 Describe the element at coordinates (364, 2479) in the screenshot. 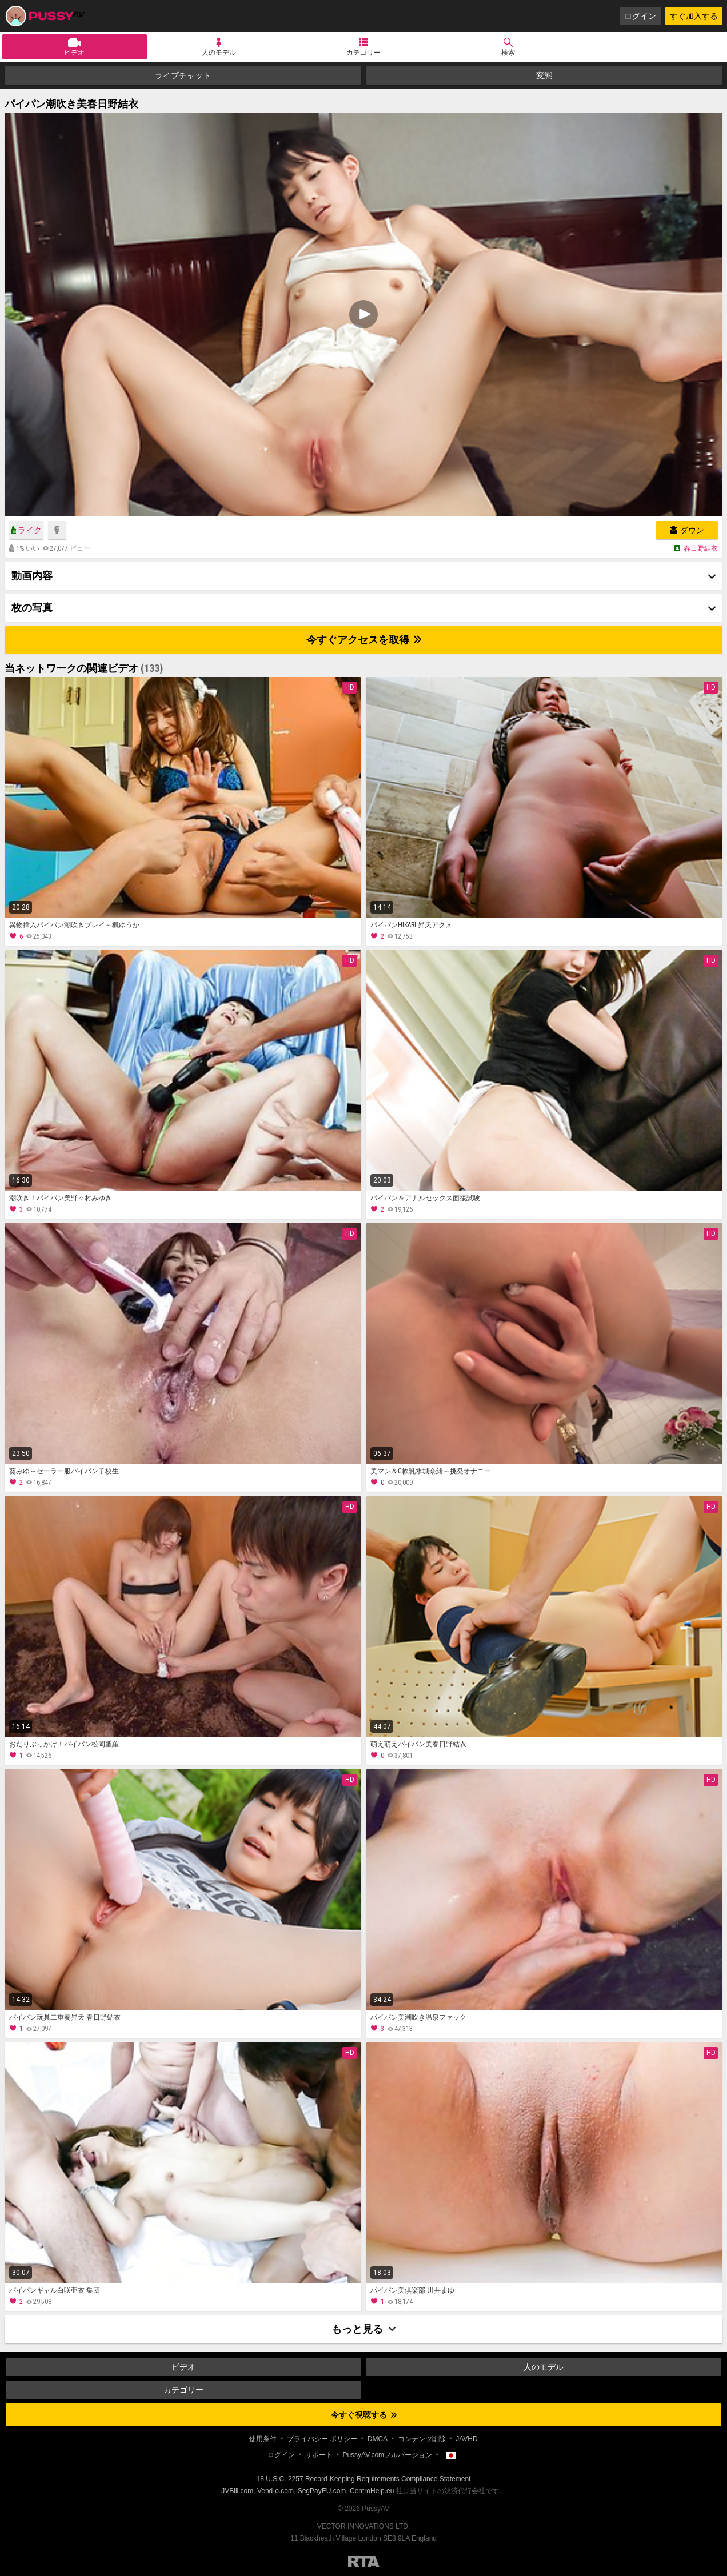

I see `18 U.S.C. 2257 Record-Keeping Requirements Compliance Statement` at that location.